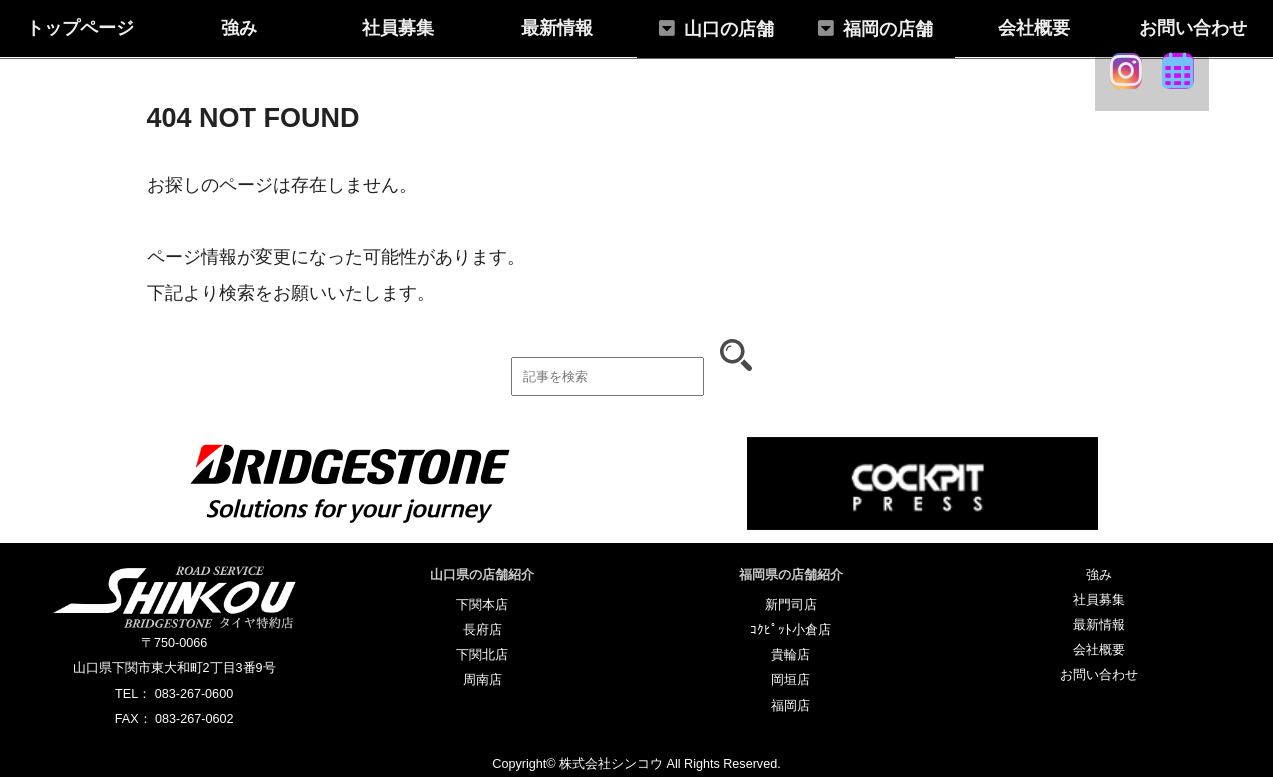 The image size is (1273, 777). Describe the element at coordinates (482, 605) in the screenshot. I see `下関本店` at that location.